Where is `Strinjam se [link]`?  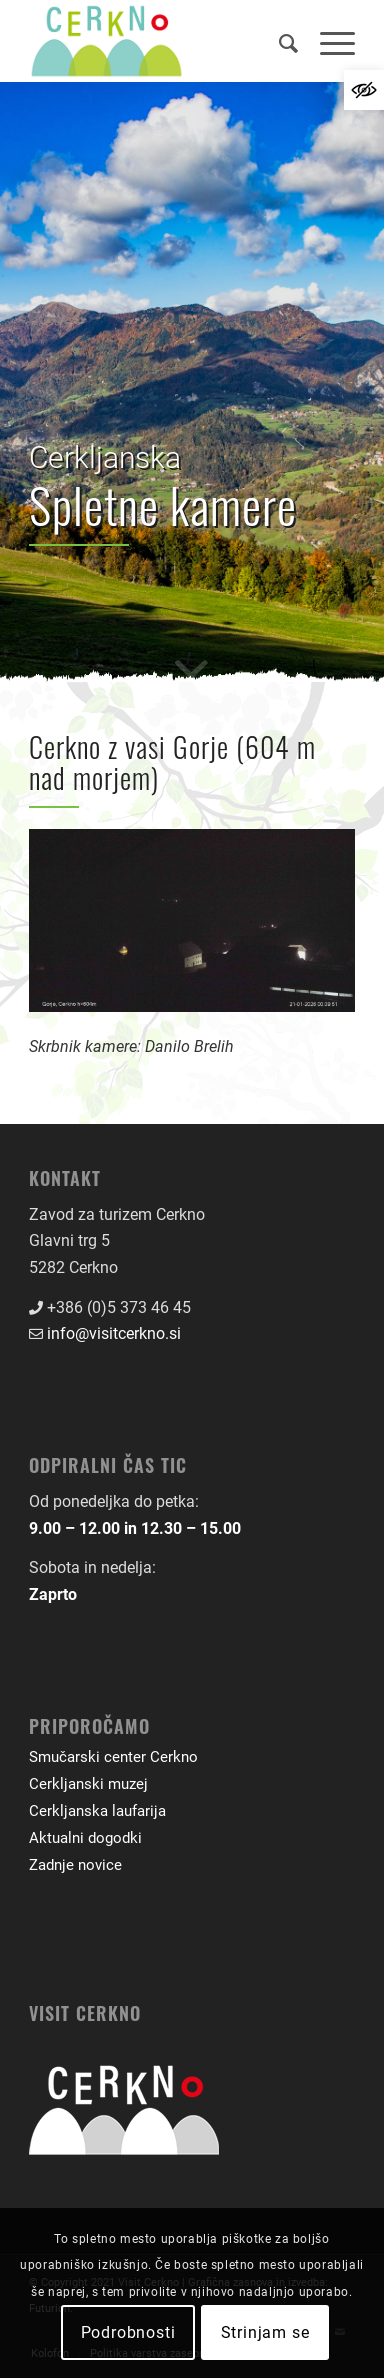 Strinjam se [link] is located at coordinates (265, 2332).